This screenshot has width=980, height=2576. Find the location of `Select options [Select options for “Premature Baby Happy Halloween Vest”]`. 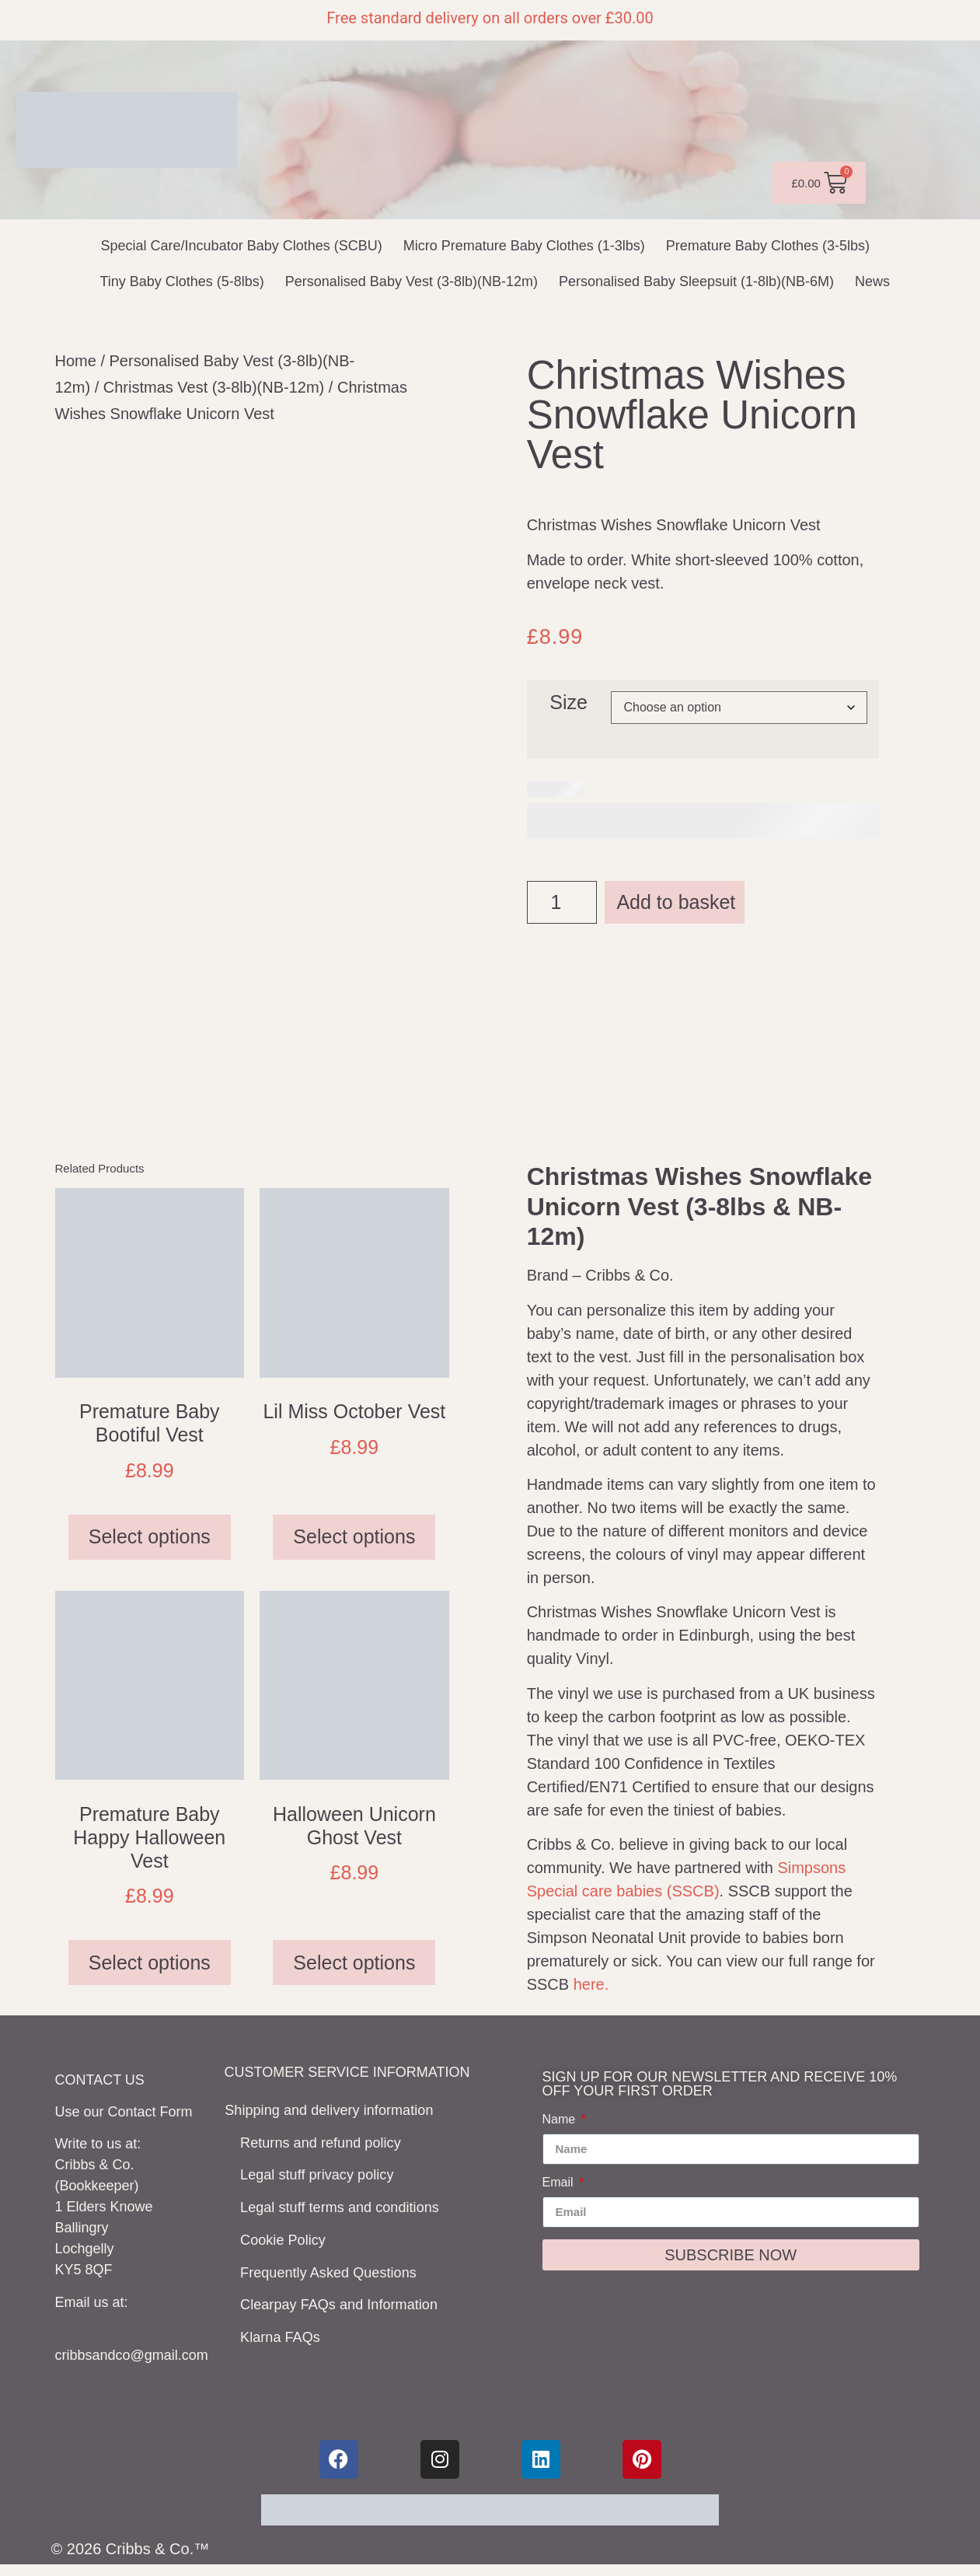

Select options [Select options for “Premature Baby Happy Halloween Vest”] is located at coordinates (150, 1970).